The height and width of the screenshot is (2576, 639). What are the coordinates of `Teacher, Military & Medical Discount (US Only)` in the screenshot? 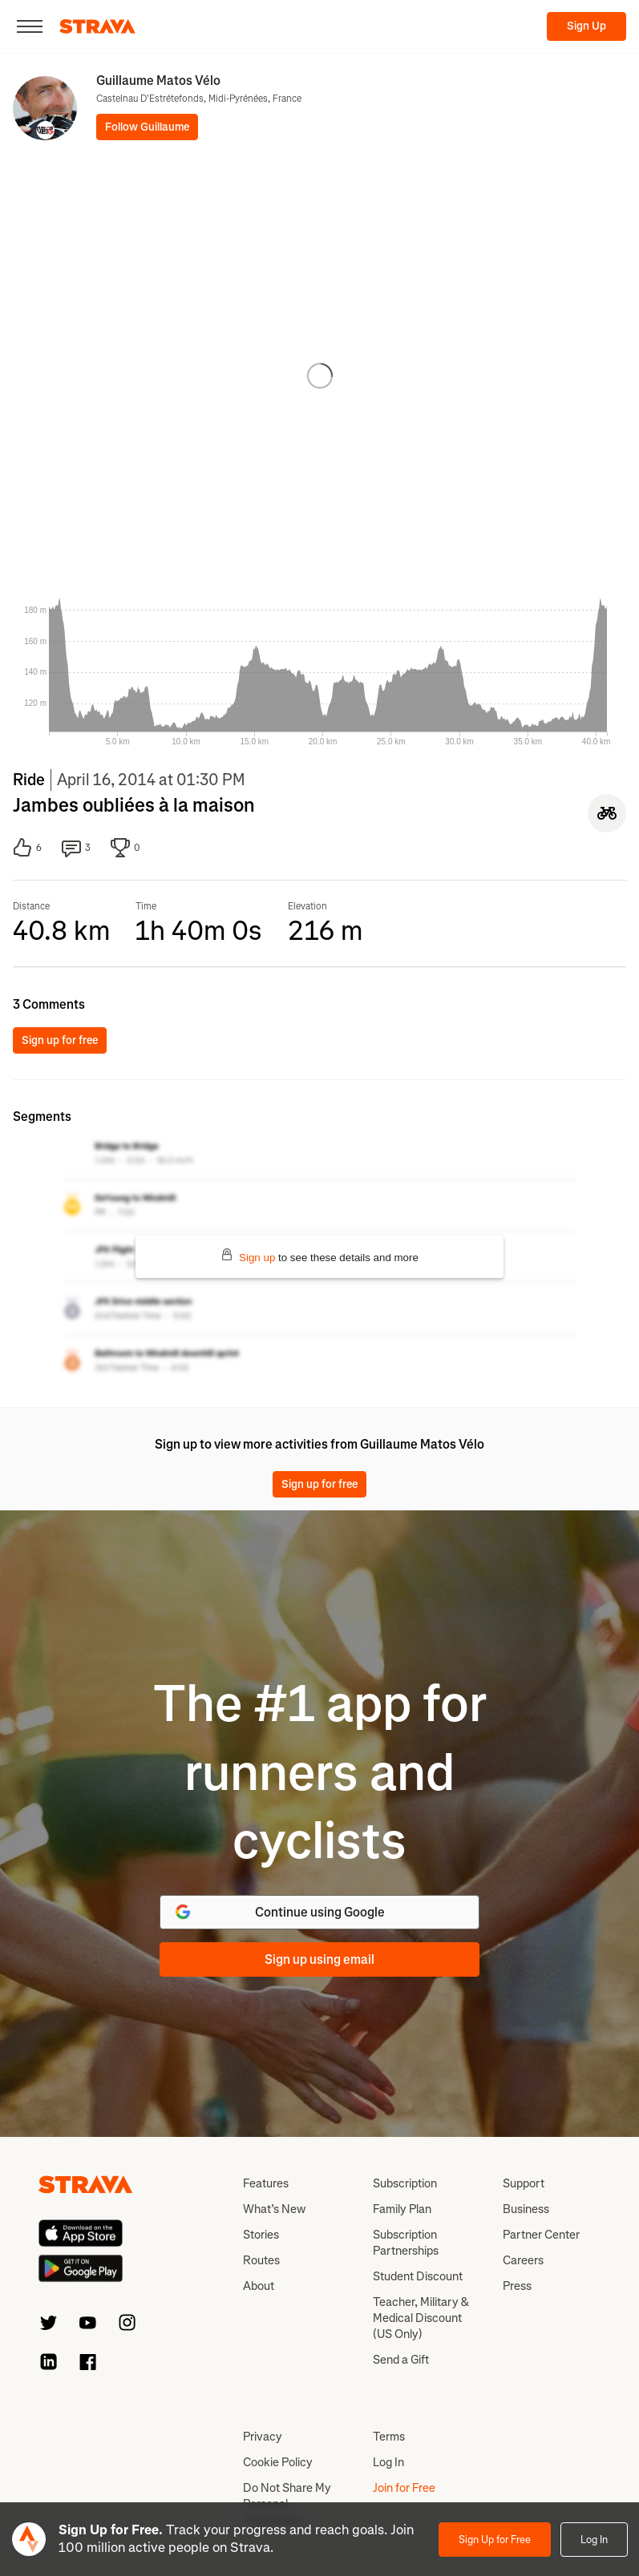 It's located at (421, 2318).